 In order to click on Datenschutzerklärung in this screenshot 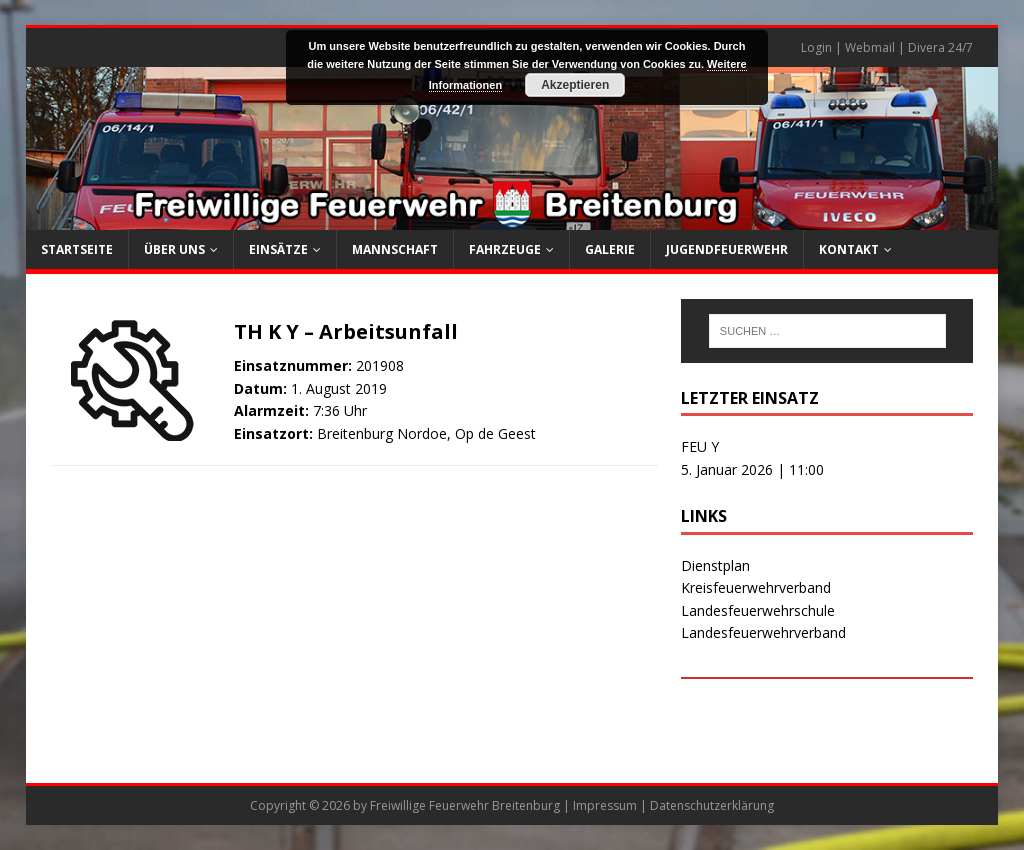, I will do `click(712, 805)`.